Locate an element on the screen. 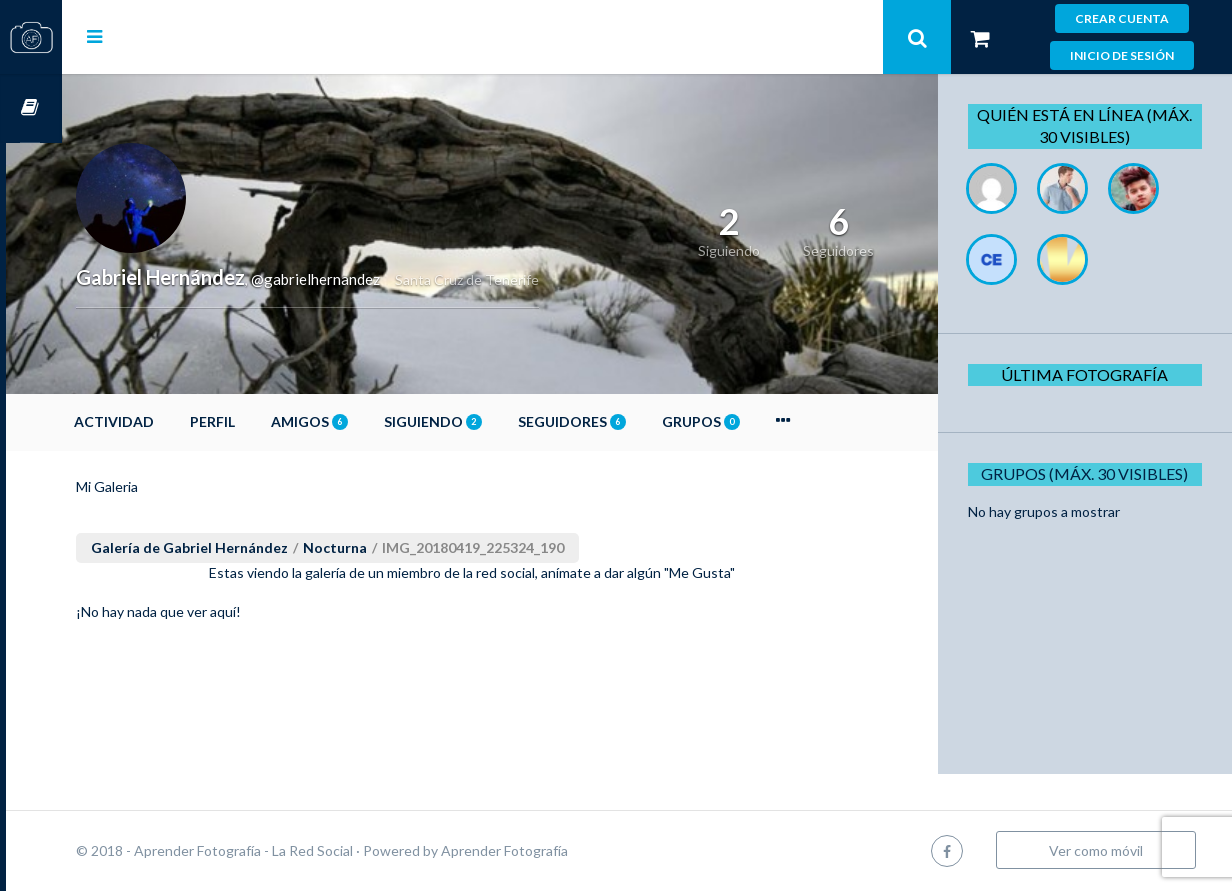 Image resolution: width=1232 pixels, height=891 pixels. Nocturna is located at coordinates (391, 547).